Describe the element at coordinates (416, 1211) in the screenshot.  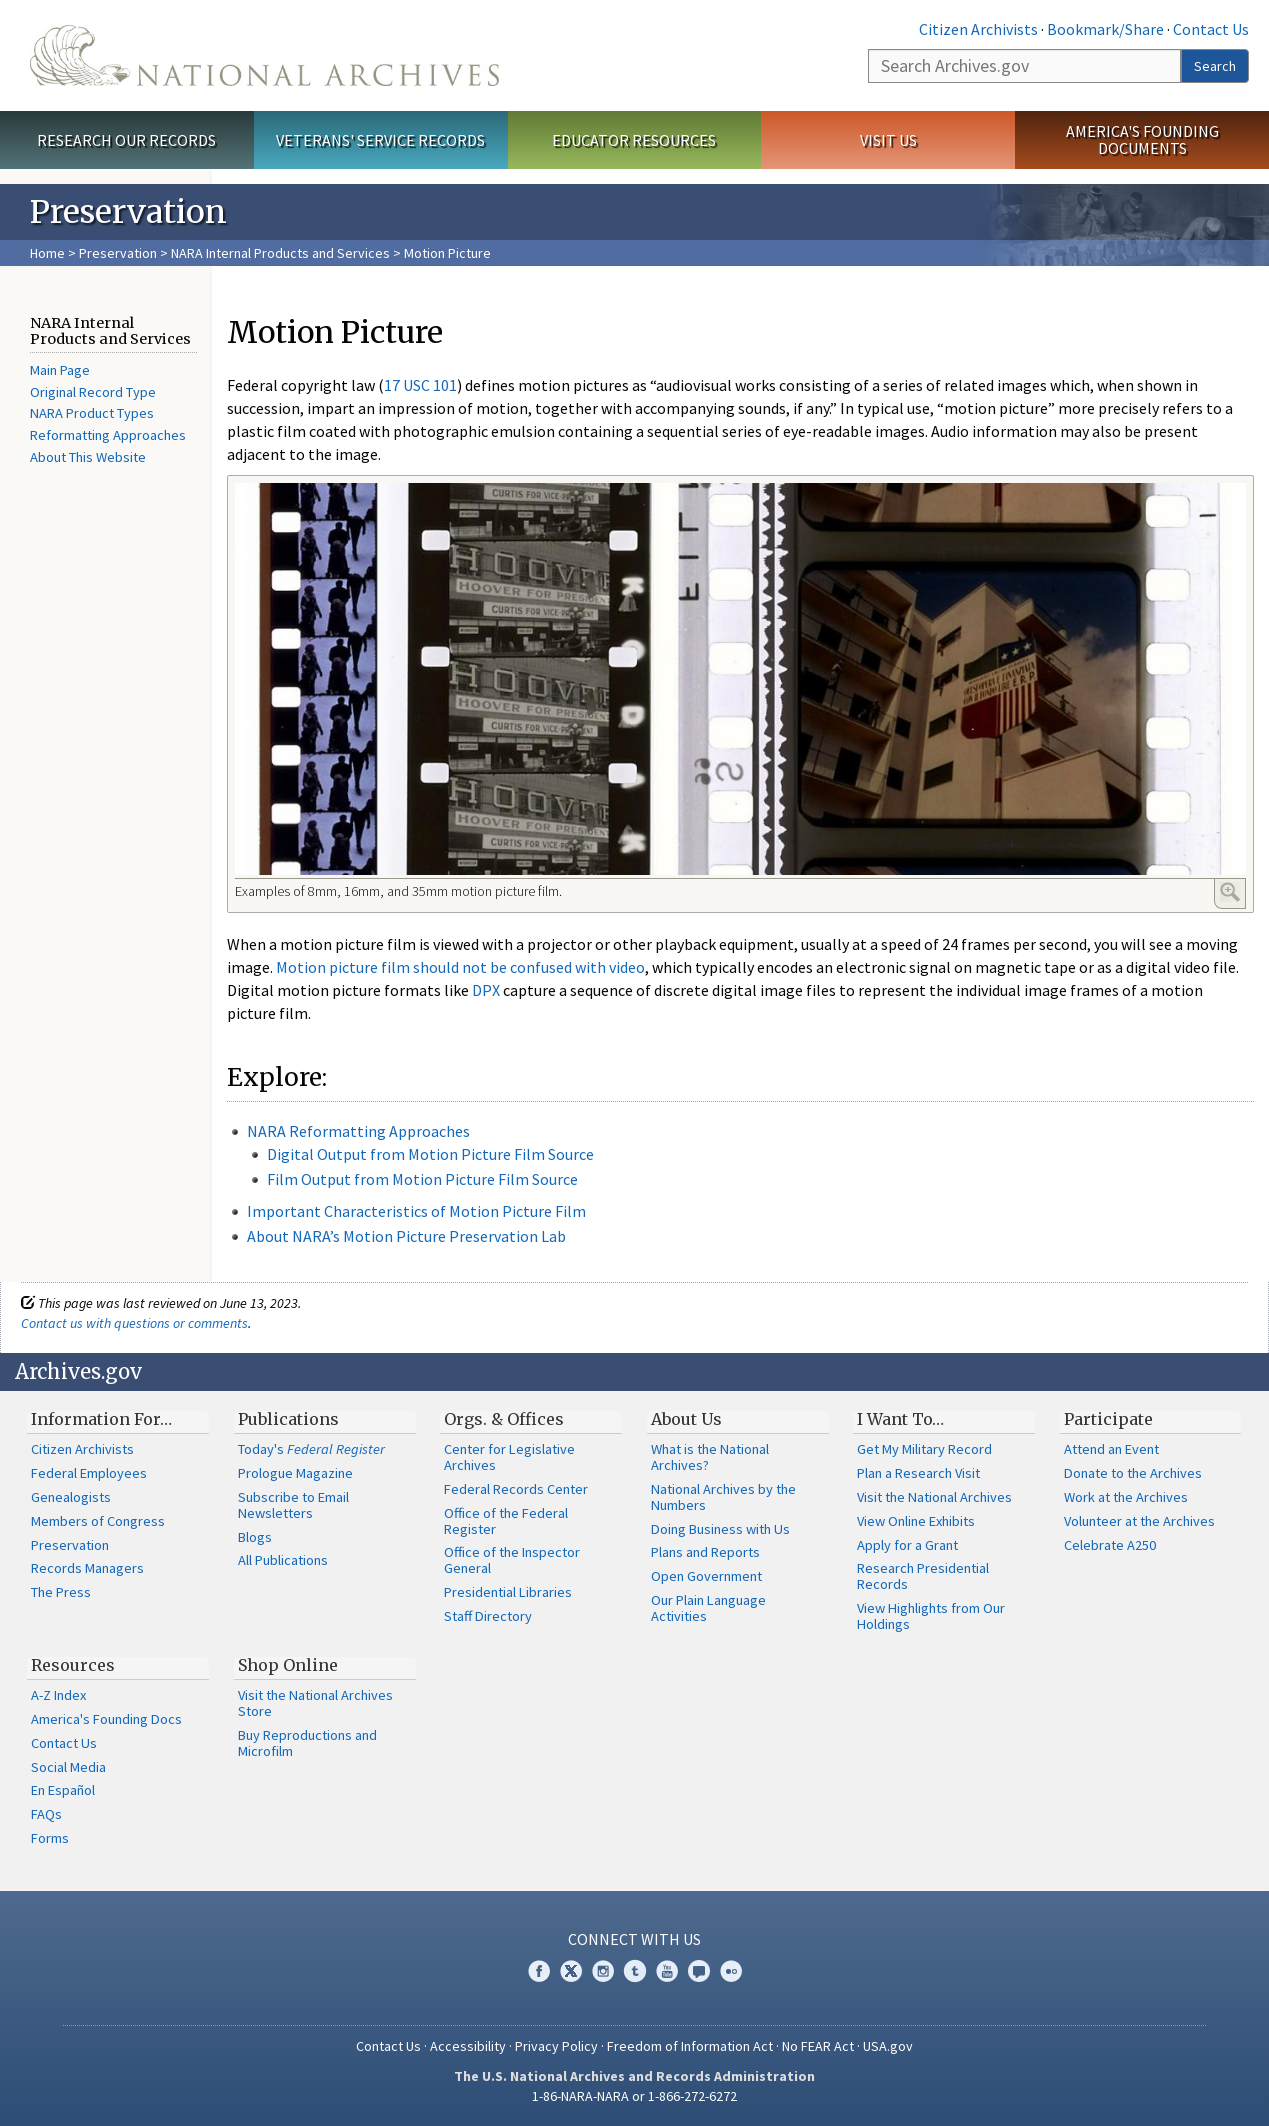
I see `Important Characteristics of Motion Picture Film` at that location.